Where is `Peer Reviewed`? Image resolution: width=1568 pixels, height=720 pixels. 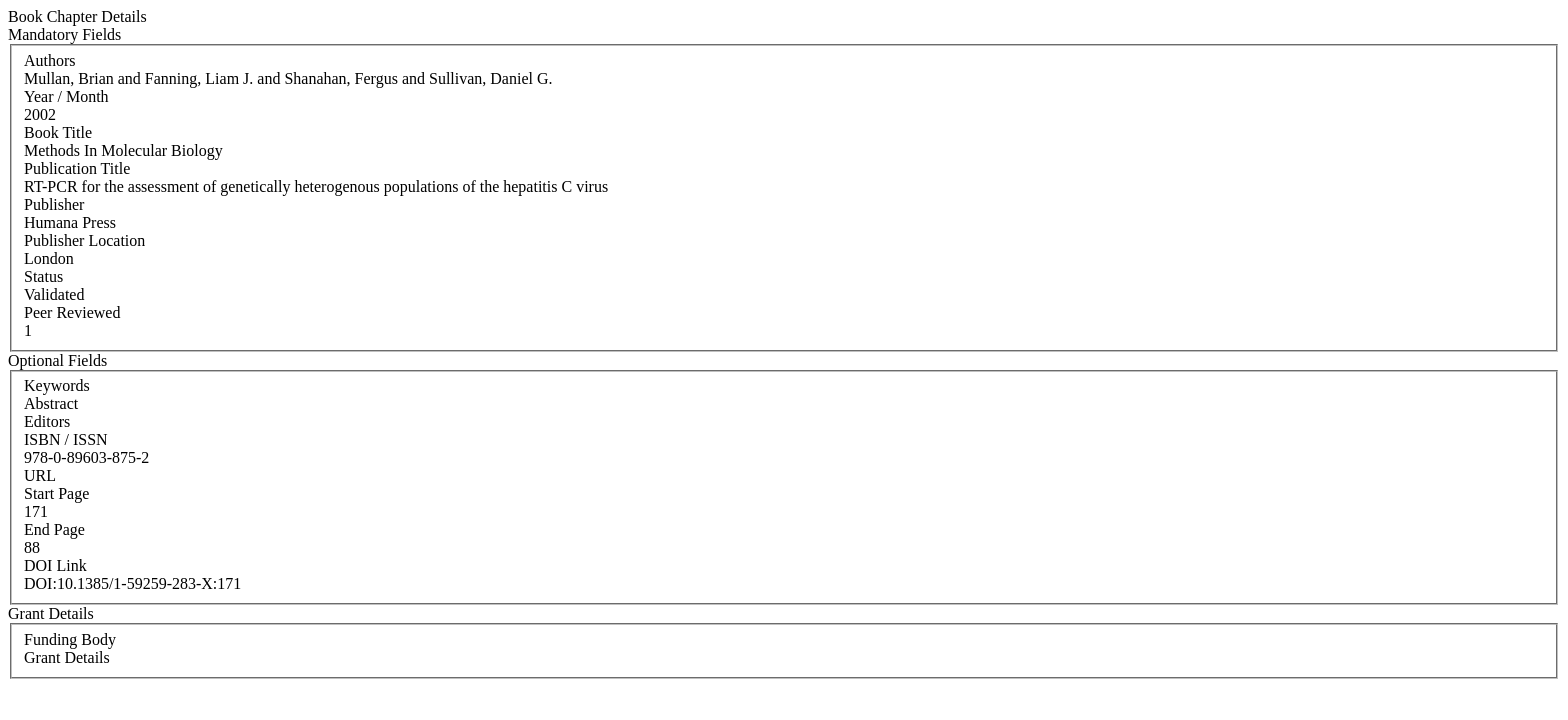 Peer Reviewed is located at coordinates (72, 312).